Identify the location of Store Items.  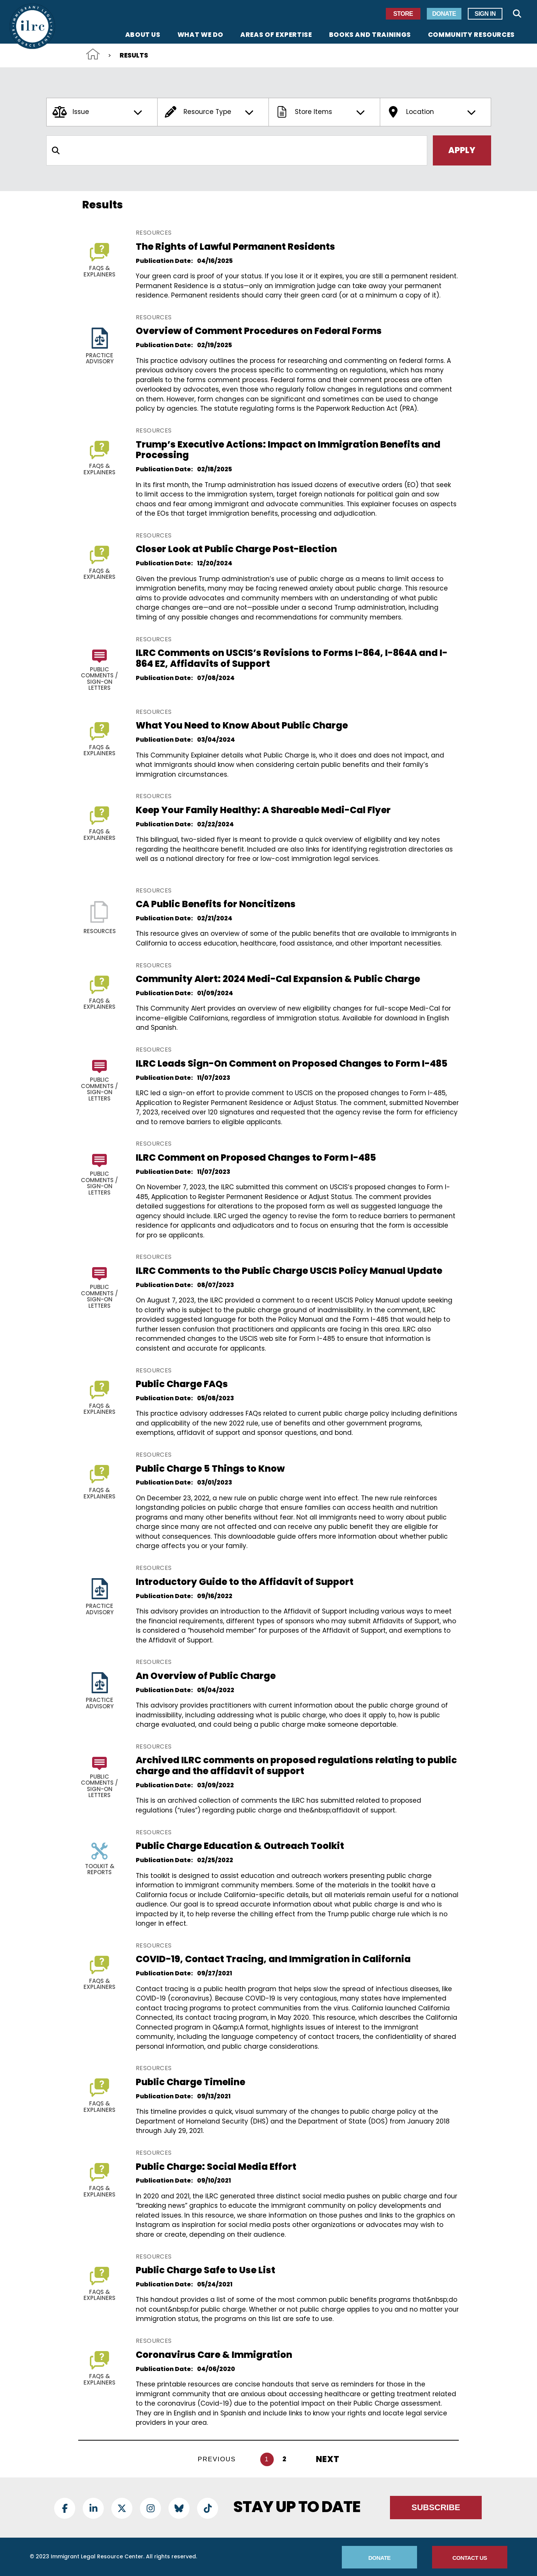
(321, 112).